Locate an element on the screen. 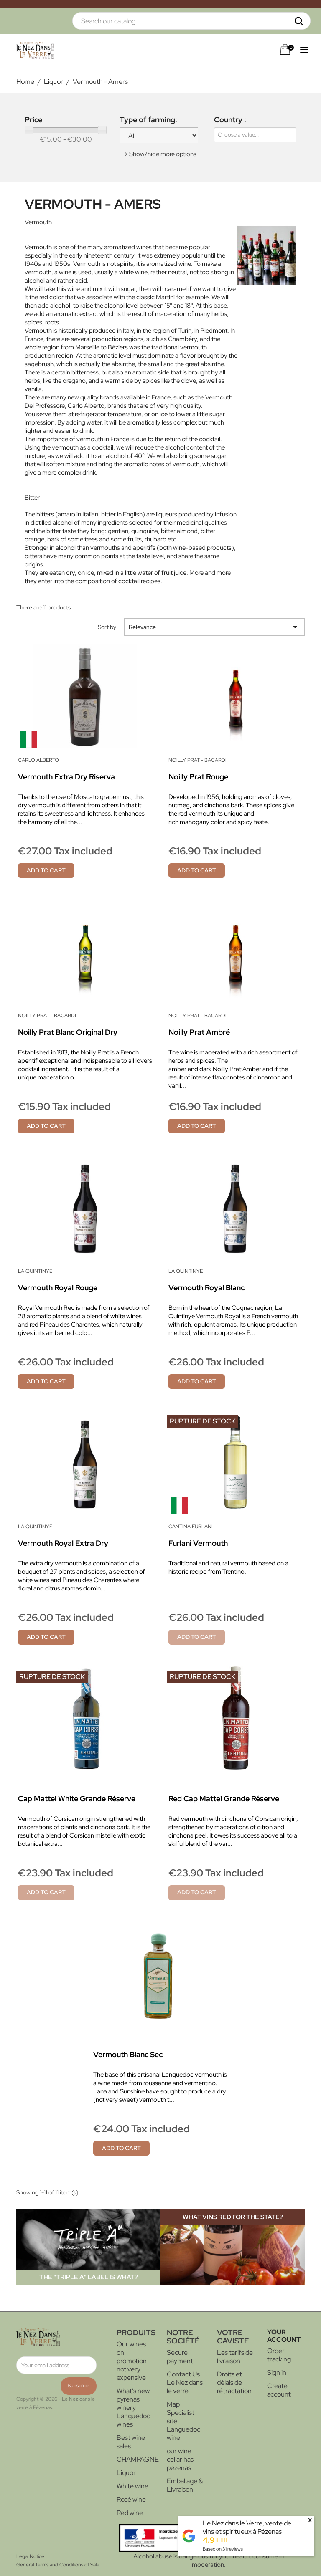 Image resolution: width=321 pixels, height=2576 pixels. Legal Notice is located at coordinates (30, 2556).